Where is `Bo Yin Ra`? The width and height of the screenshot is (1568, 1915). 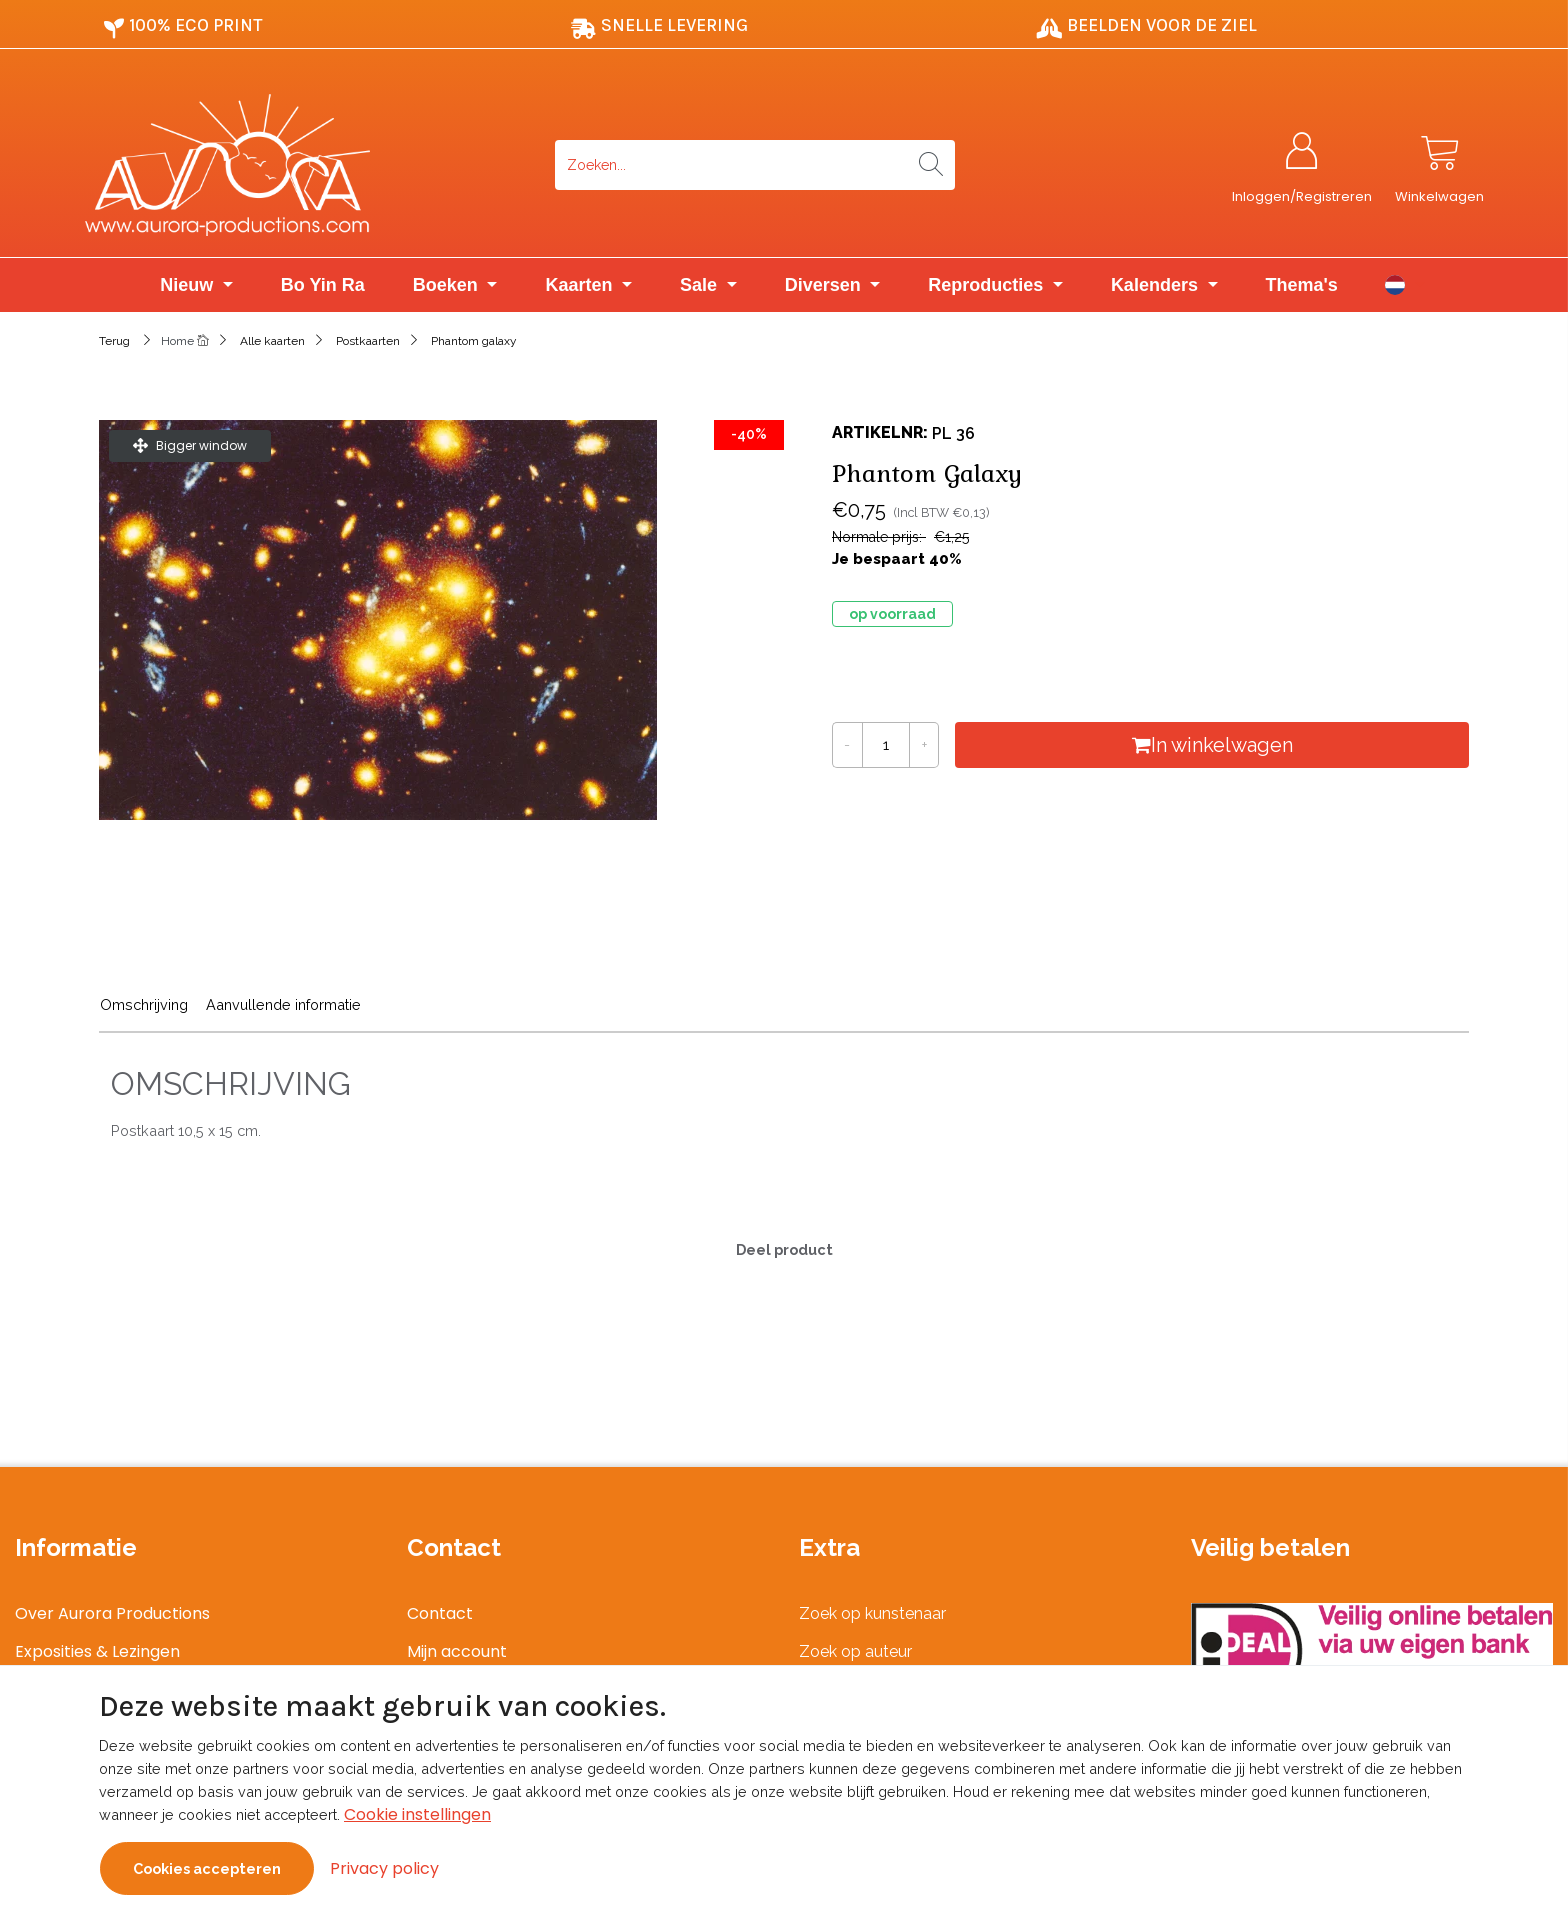 Bo Yin Ra is located at coordinates (323, 285).